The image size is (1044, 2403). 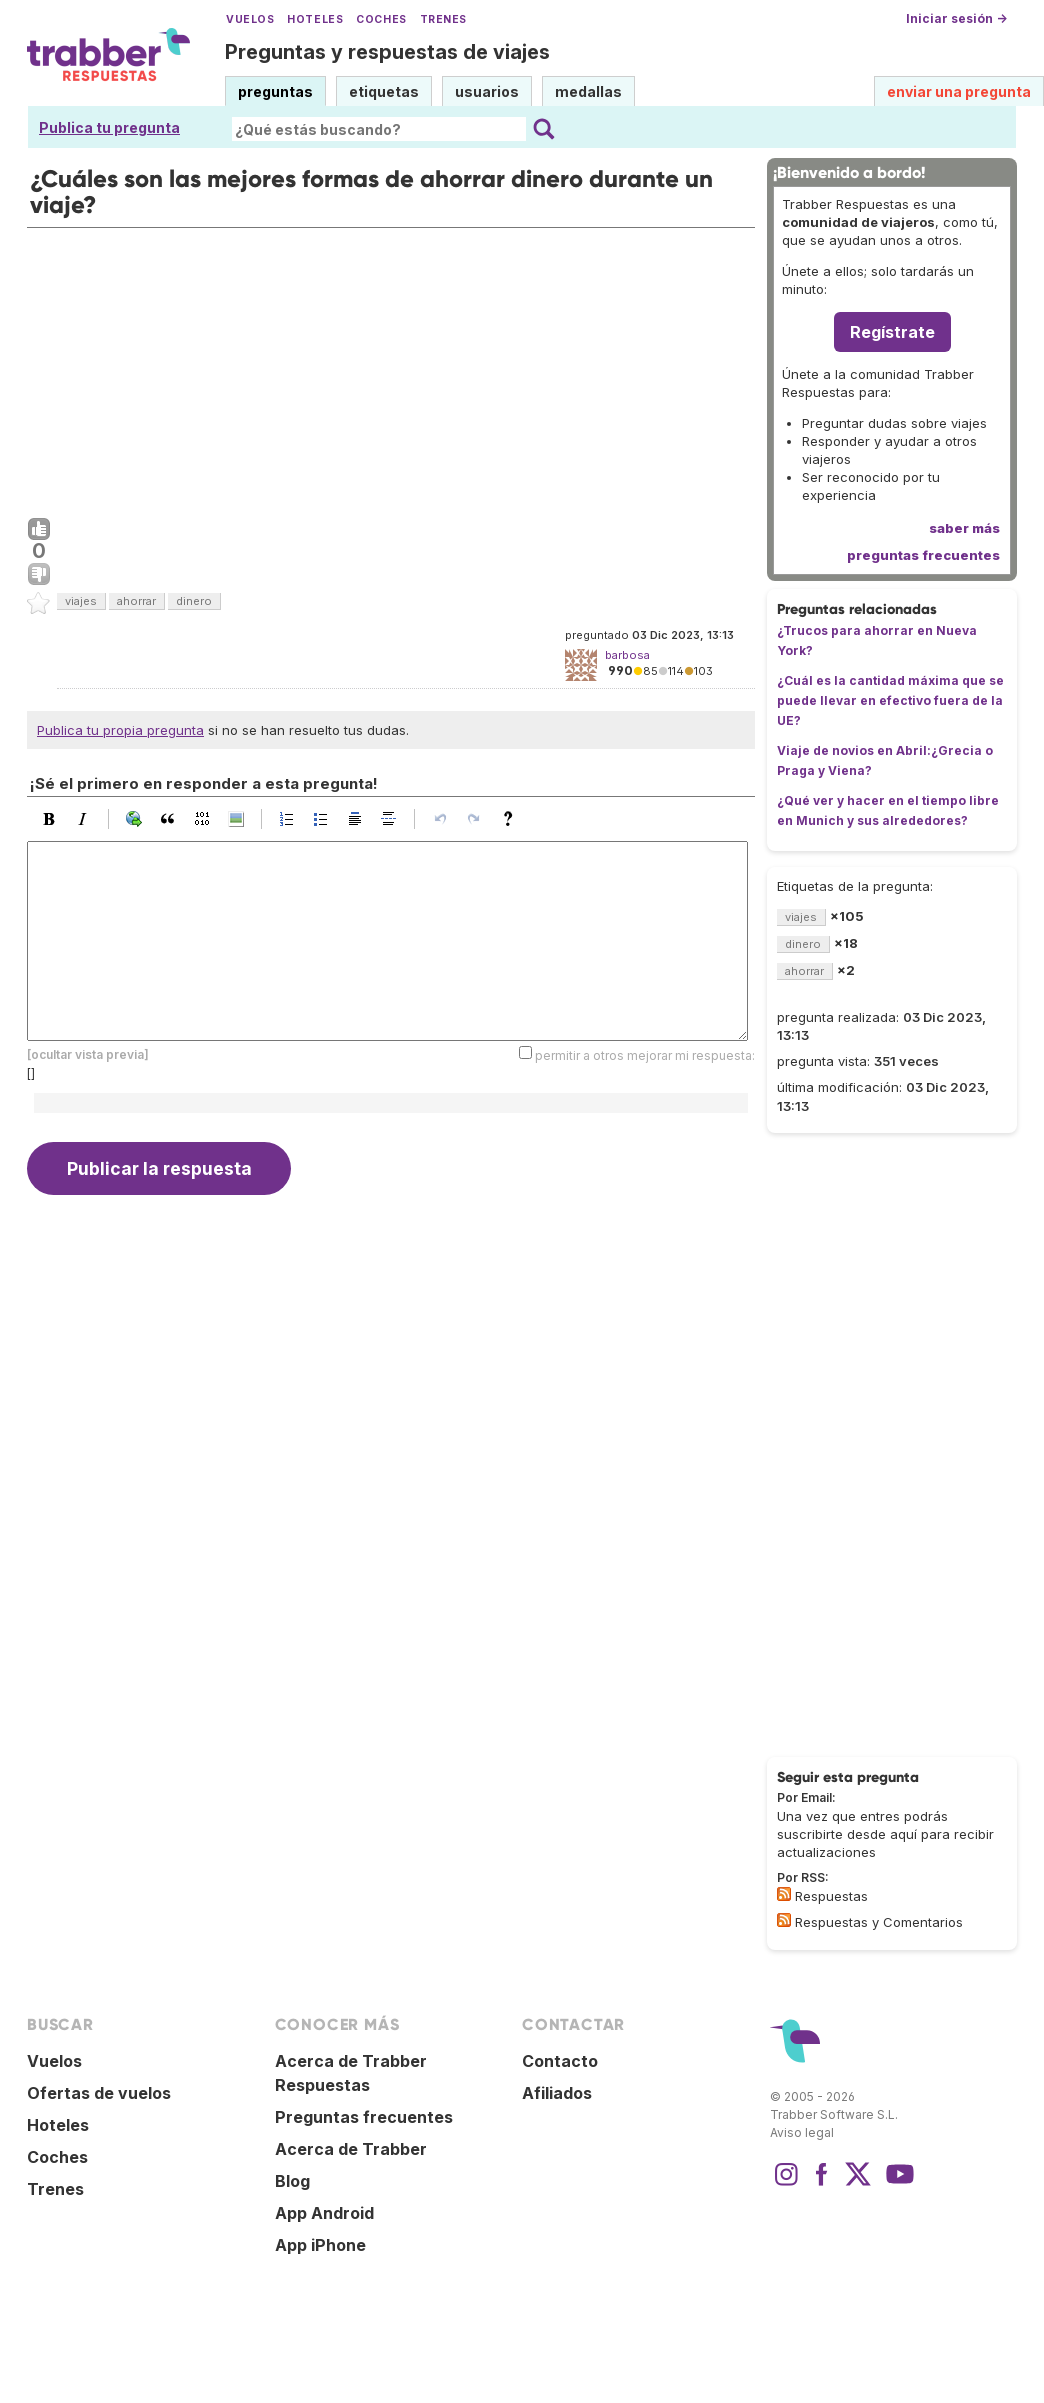 What do you see at coordinates (802, 2132) in the screenshot?
I see `Aviso legal` at bounding box center [802, 2132].